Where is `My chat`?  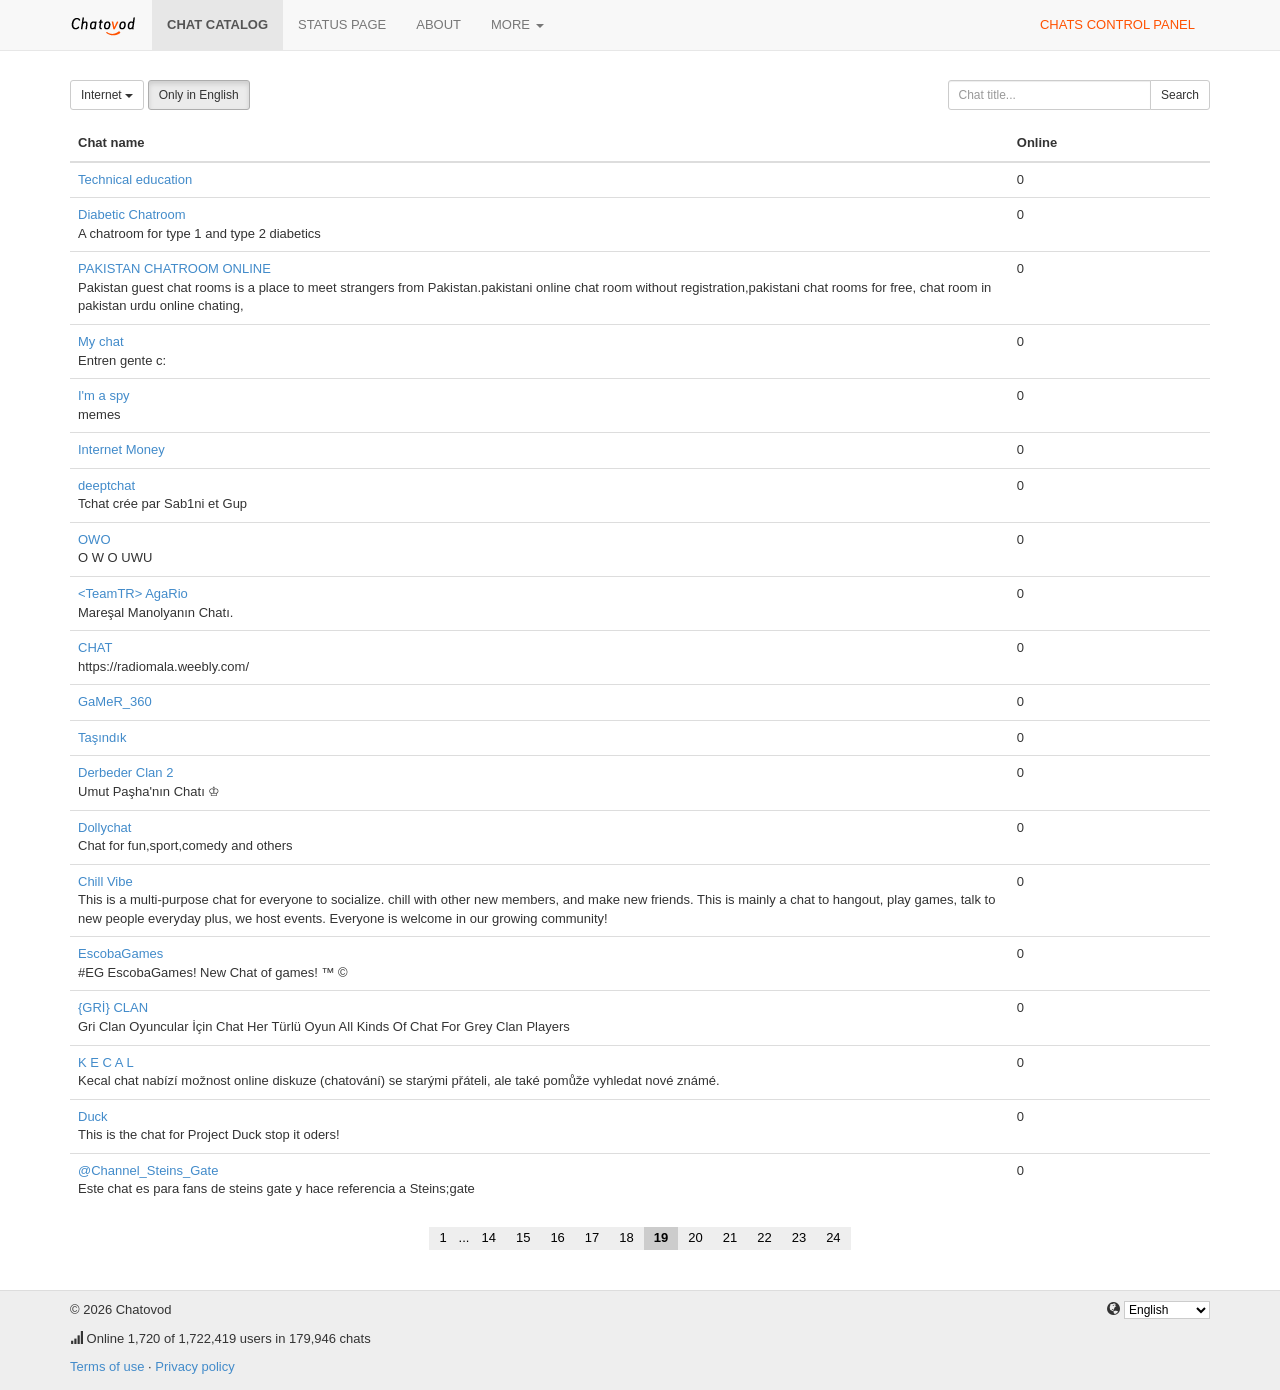
My chat is located at coordinates (101, 341).